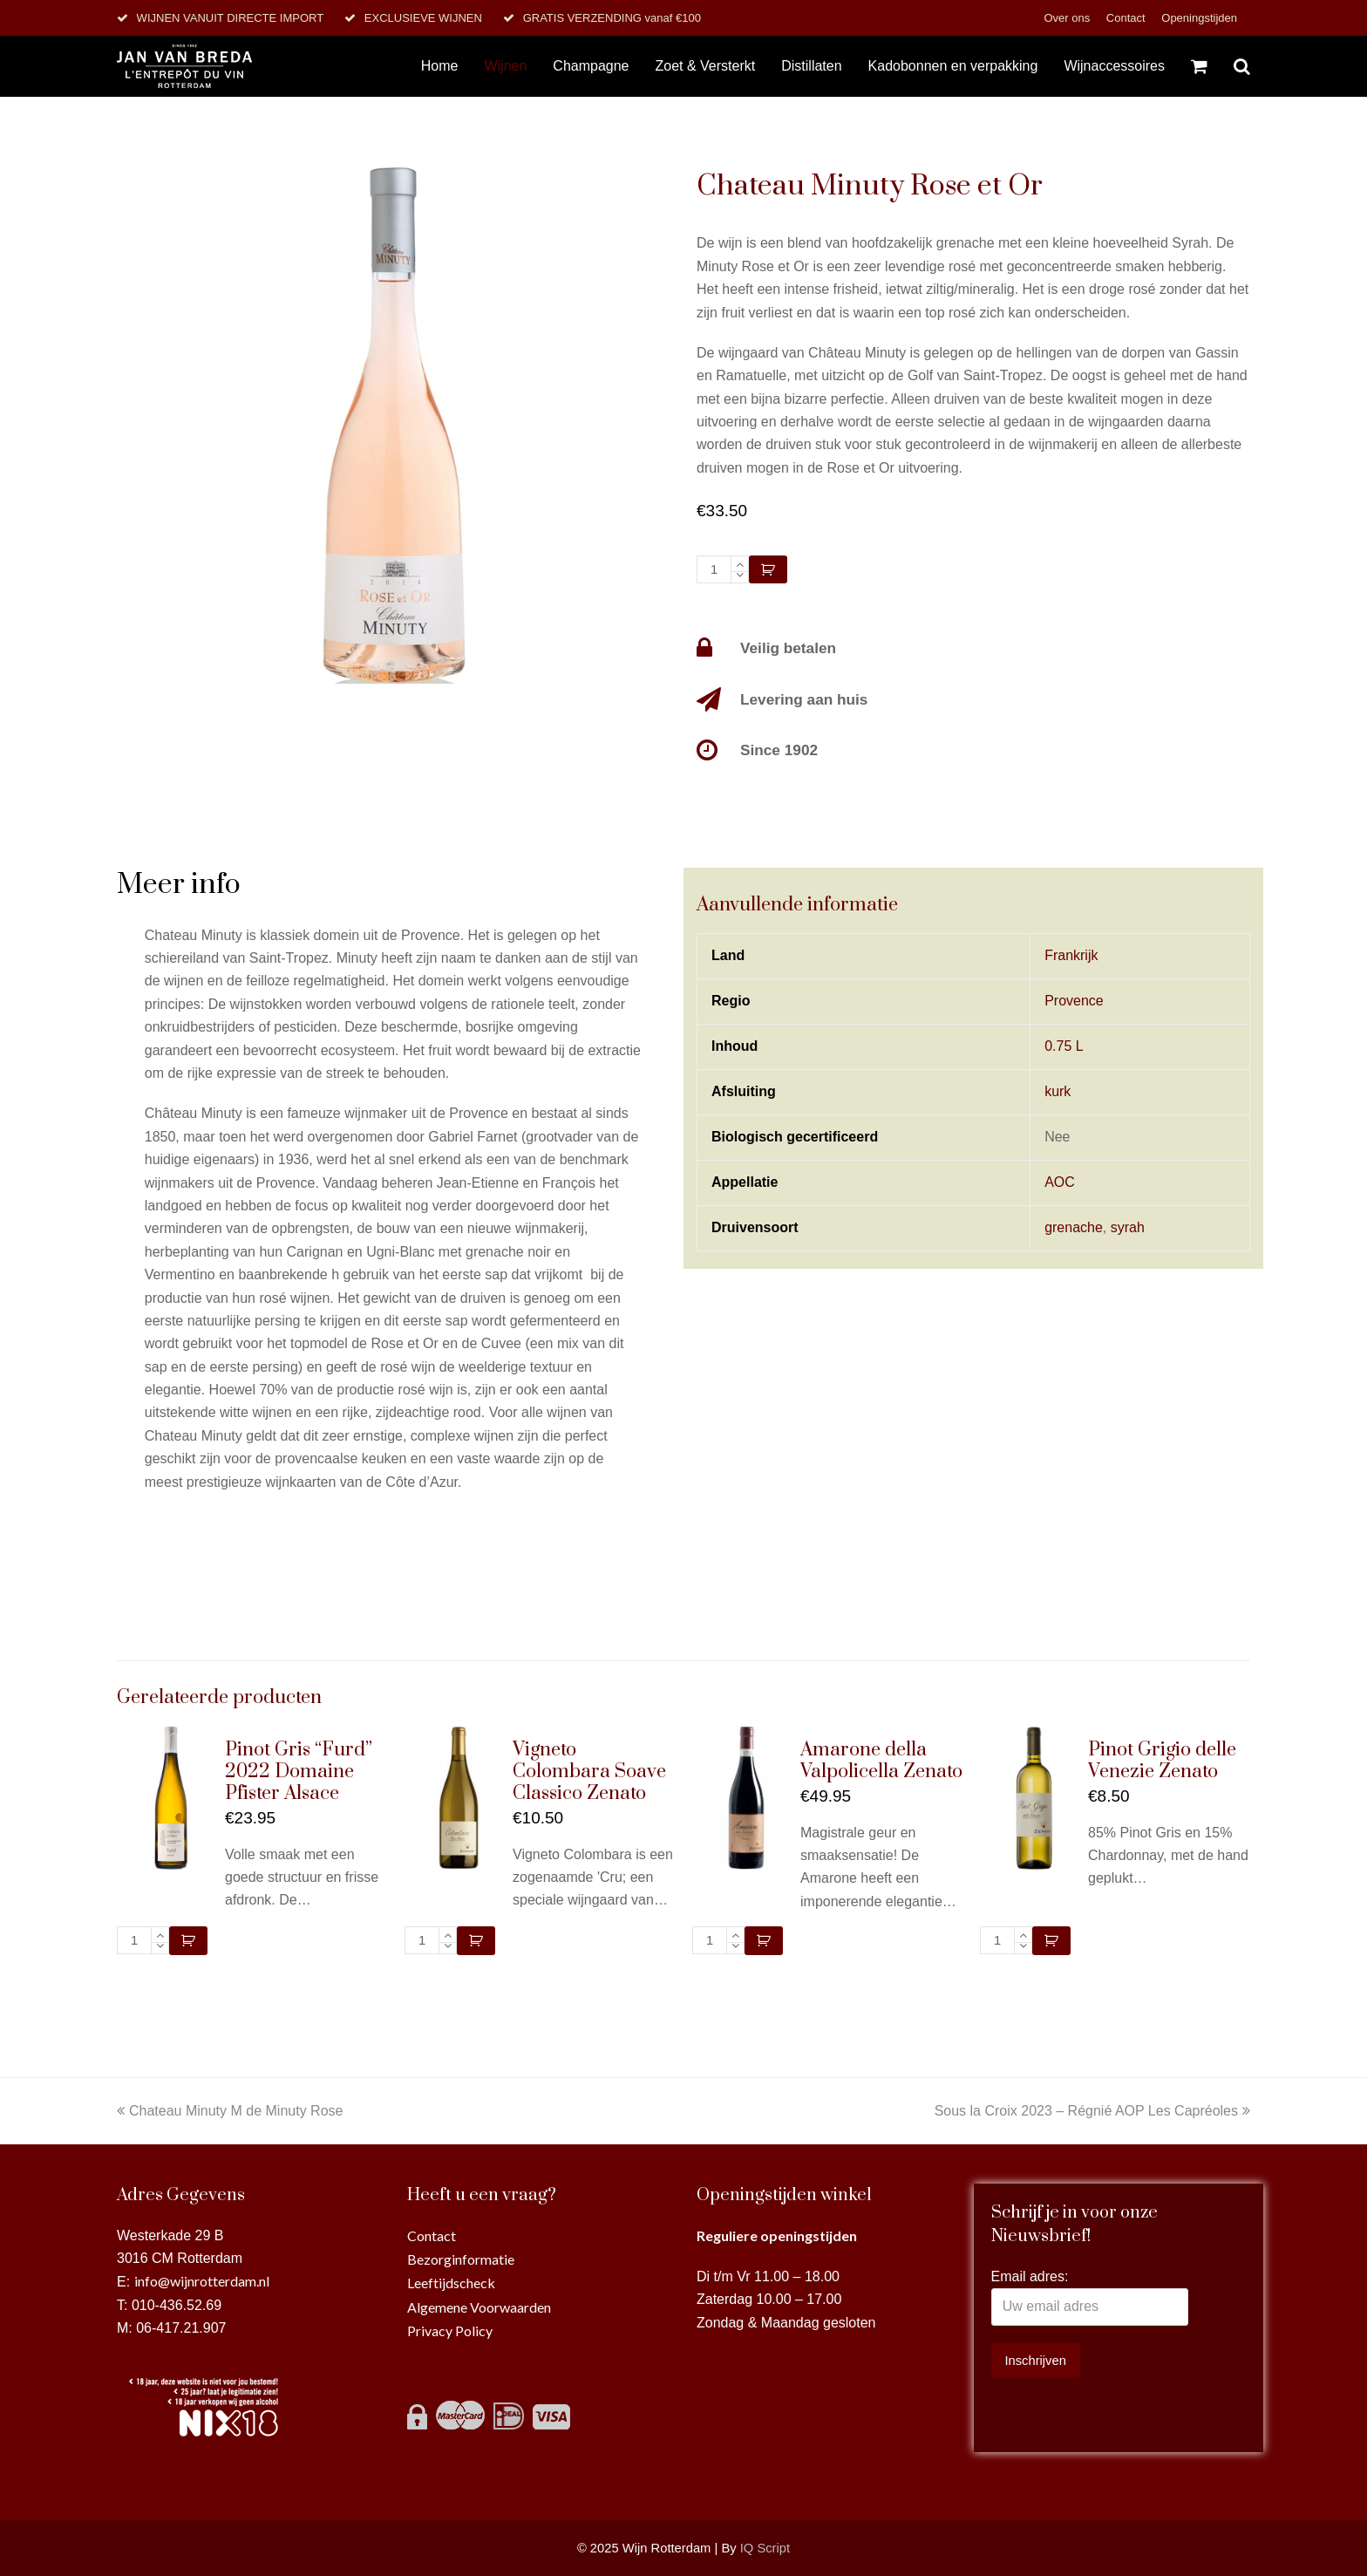  Describe the element at coordinates (1127, 17) in the screenshot. I see `Contact` at that location.